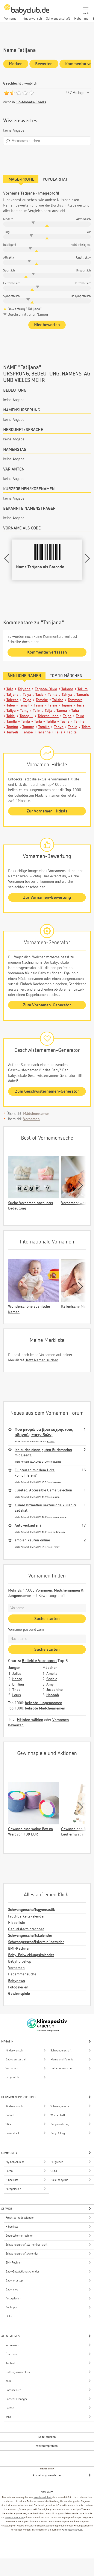 This screenshot has width=94, height=2576. I want to click on Tamia, so click(52, 712).